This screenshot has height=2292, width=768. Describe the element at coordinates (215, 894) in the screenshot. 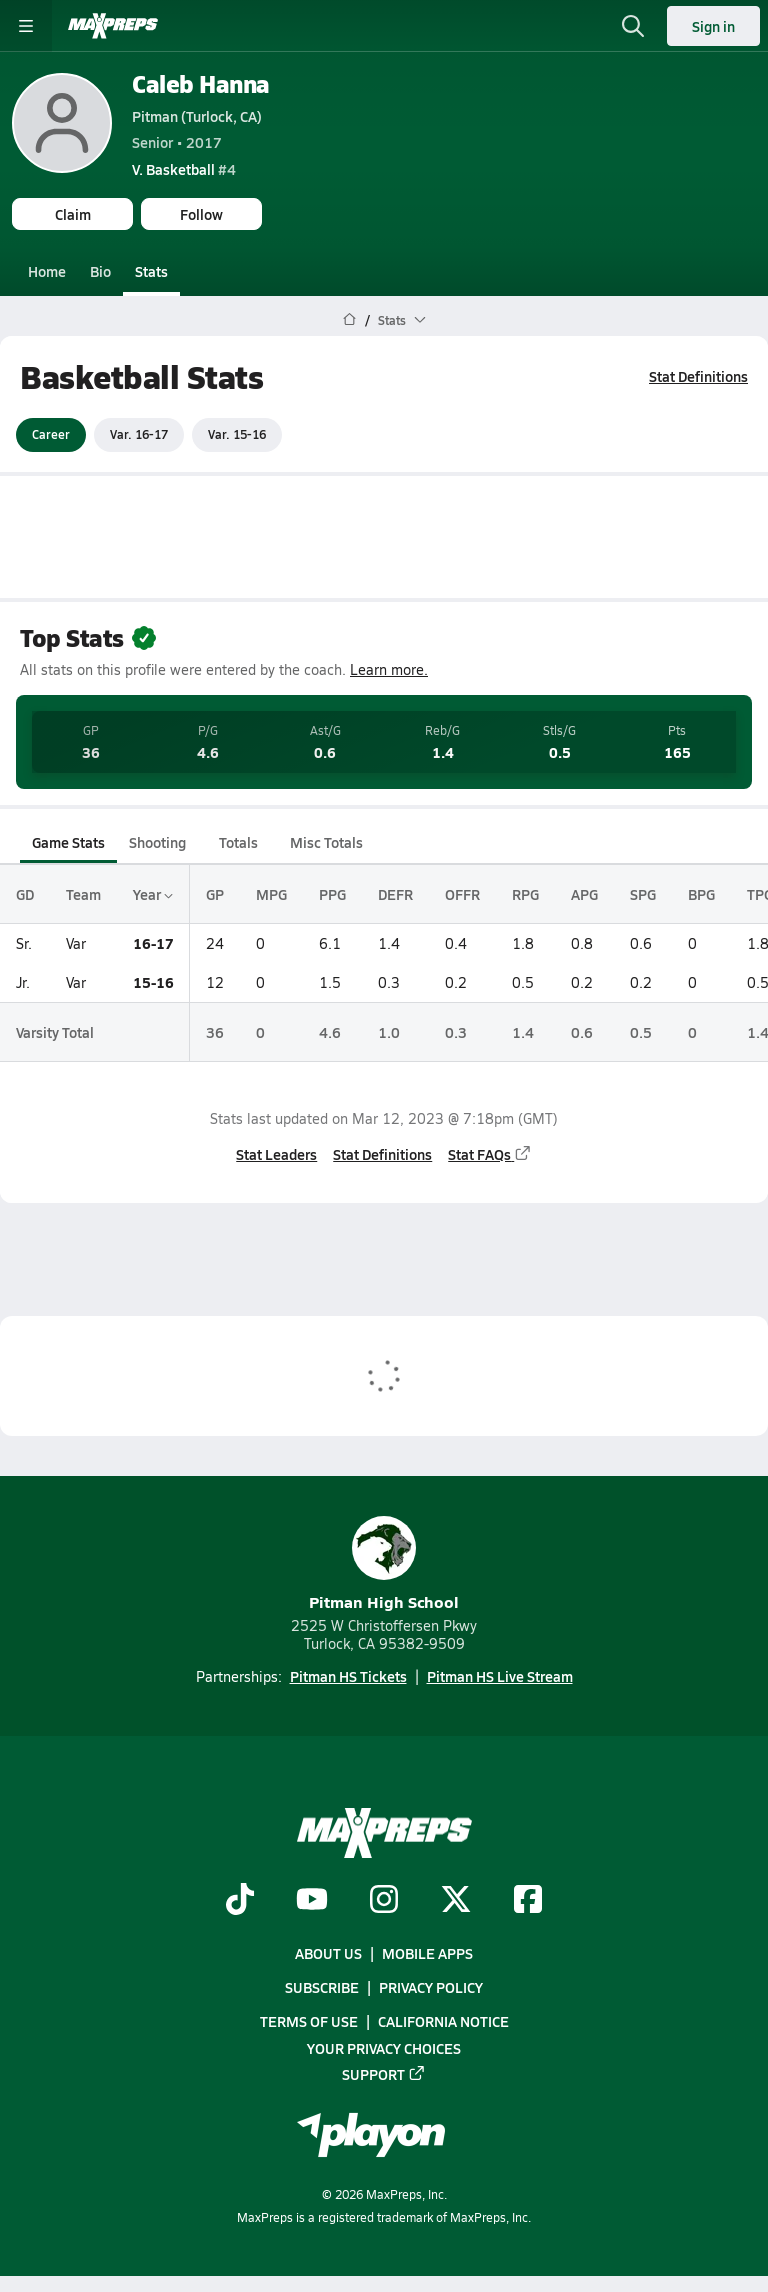

I see `GP` at that location.